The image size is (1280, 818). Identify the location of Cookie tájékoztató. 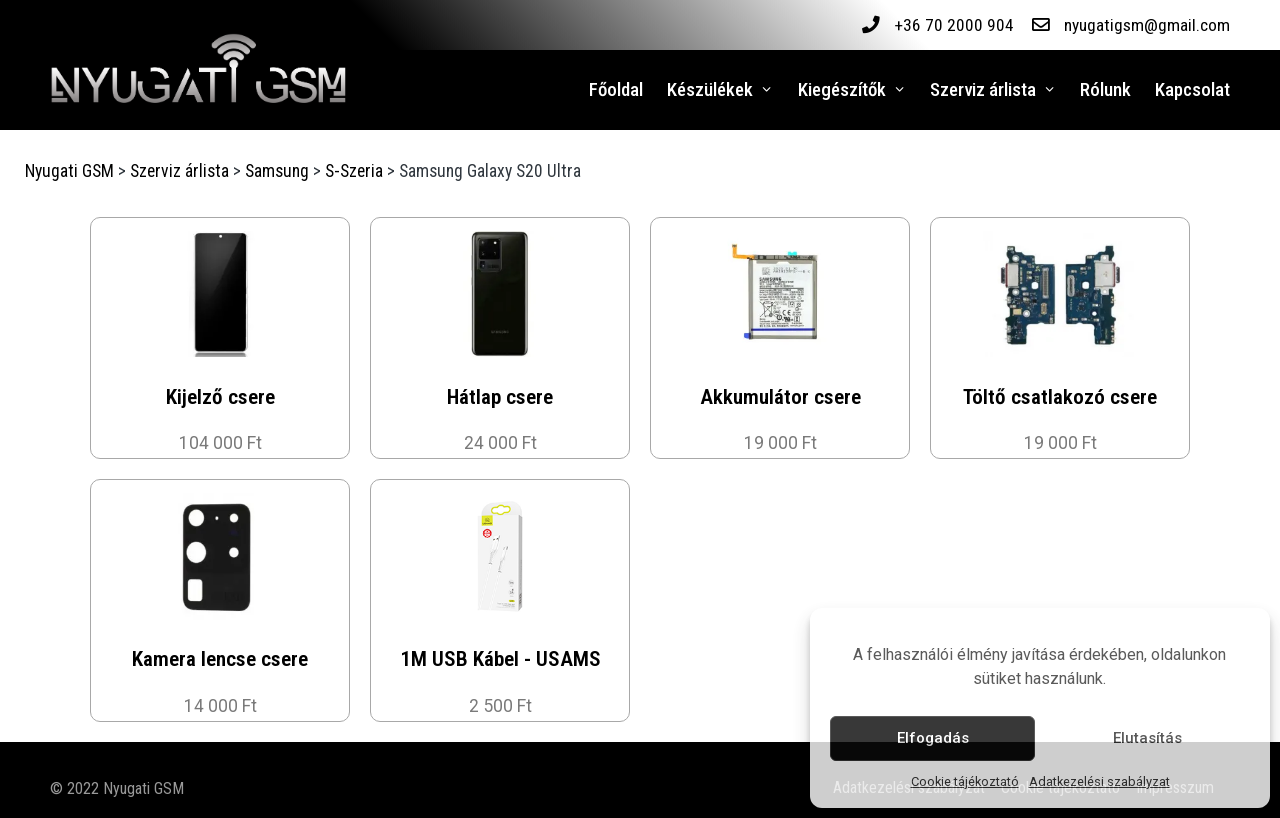
(965, 781).